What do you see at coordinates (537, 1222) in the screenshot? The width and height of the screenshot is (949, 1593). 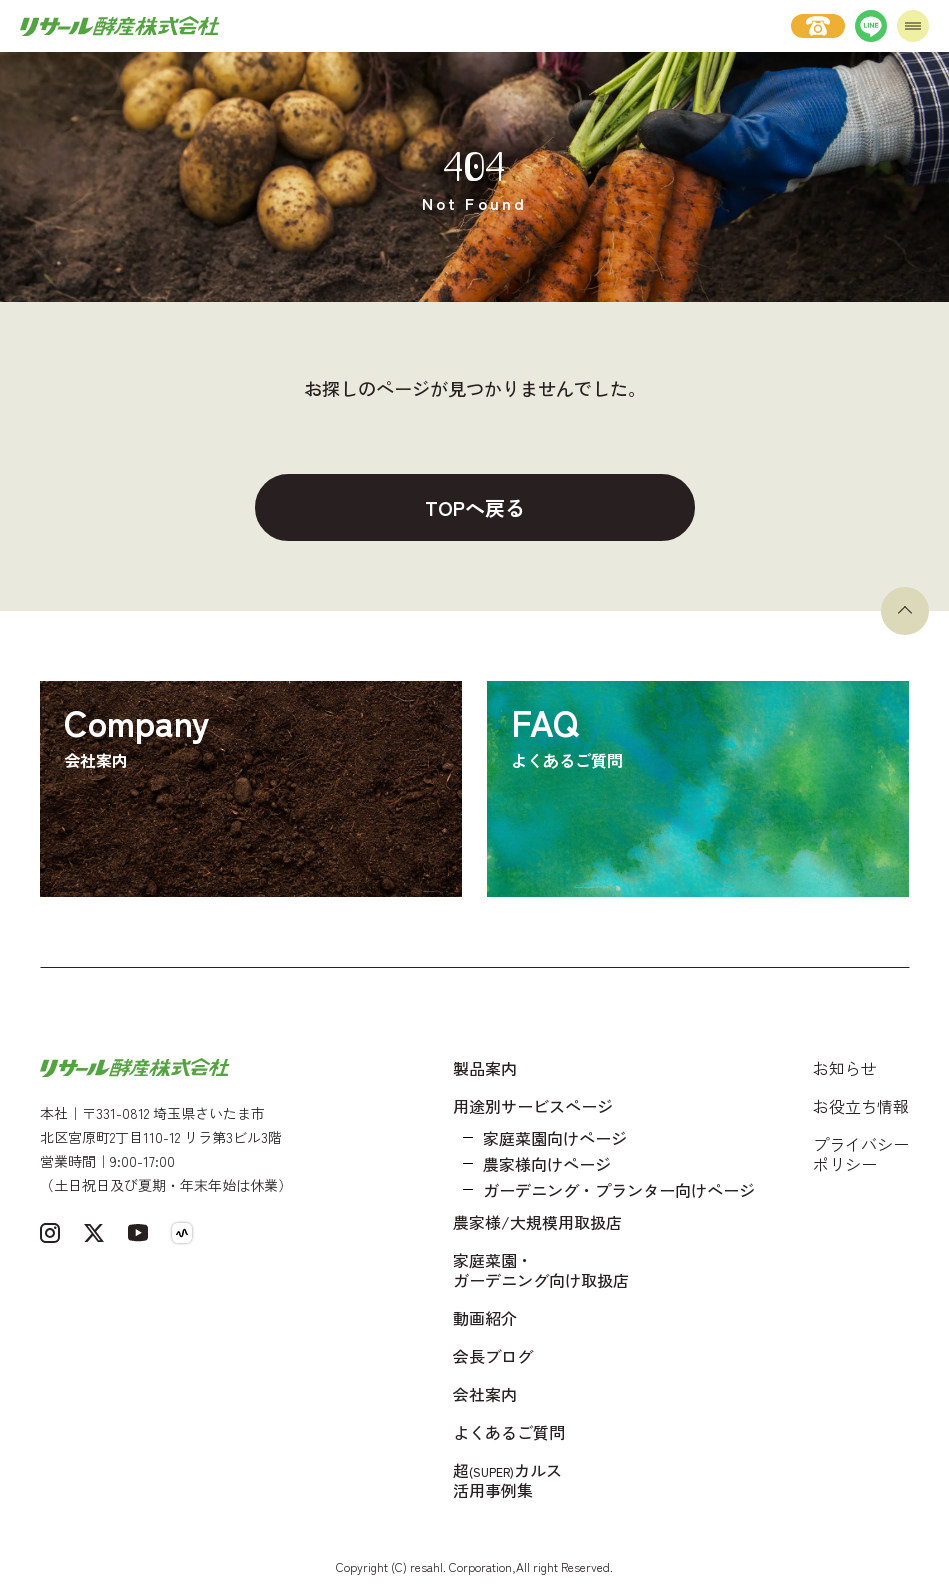 I see `農家様/大規模用取扱店` at bounding box center [537, 1222].